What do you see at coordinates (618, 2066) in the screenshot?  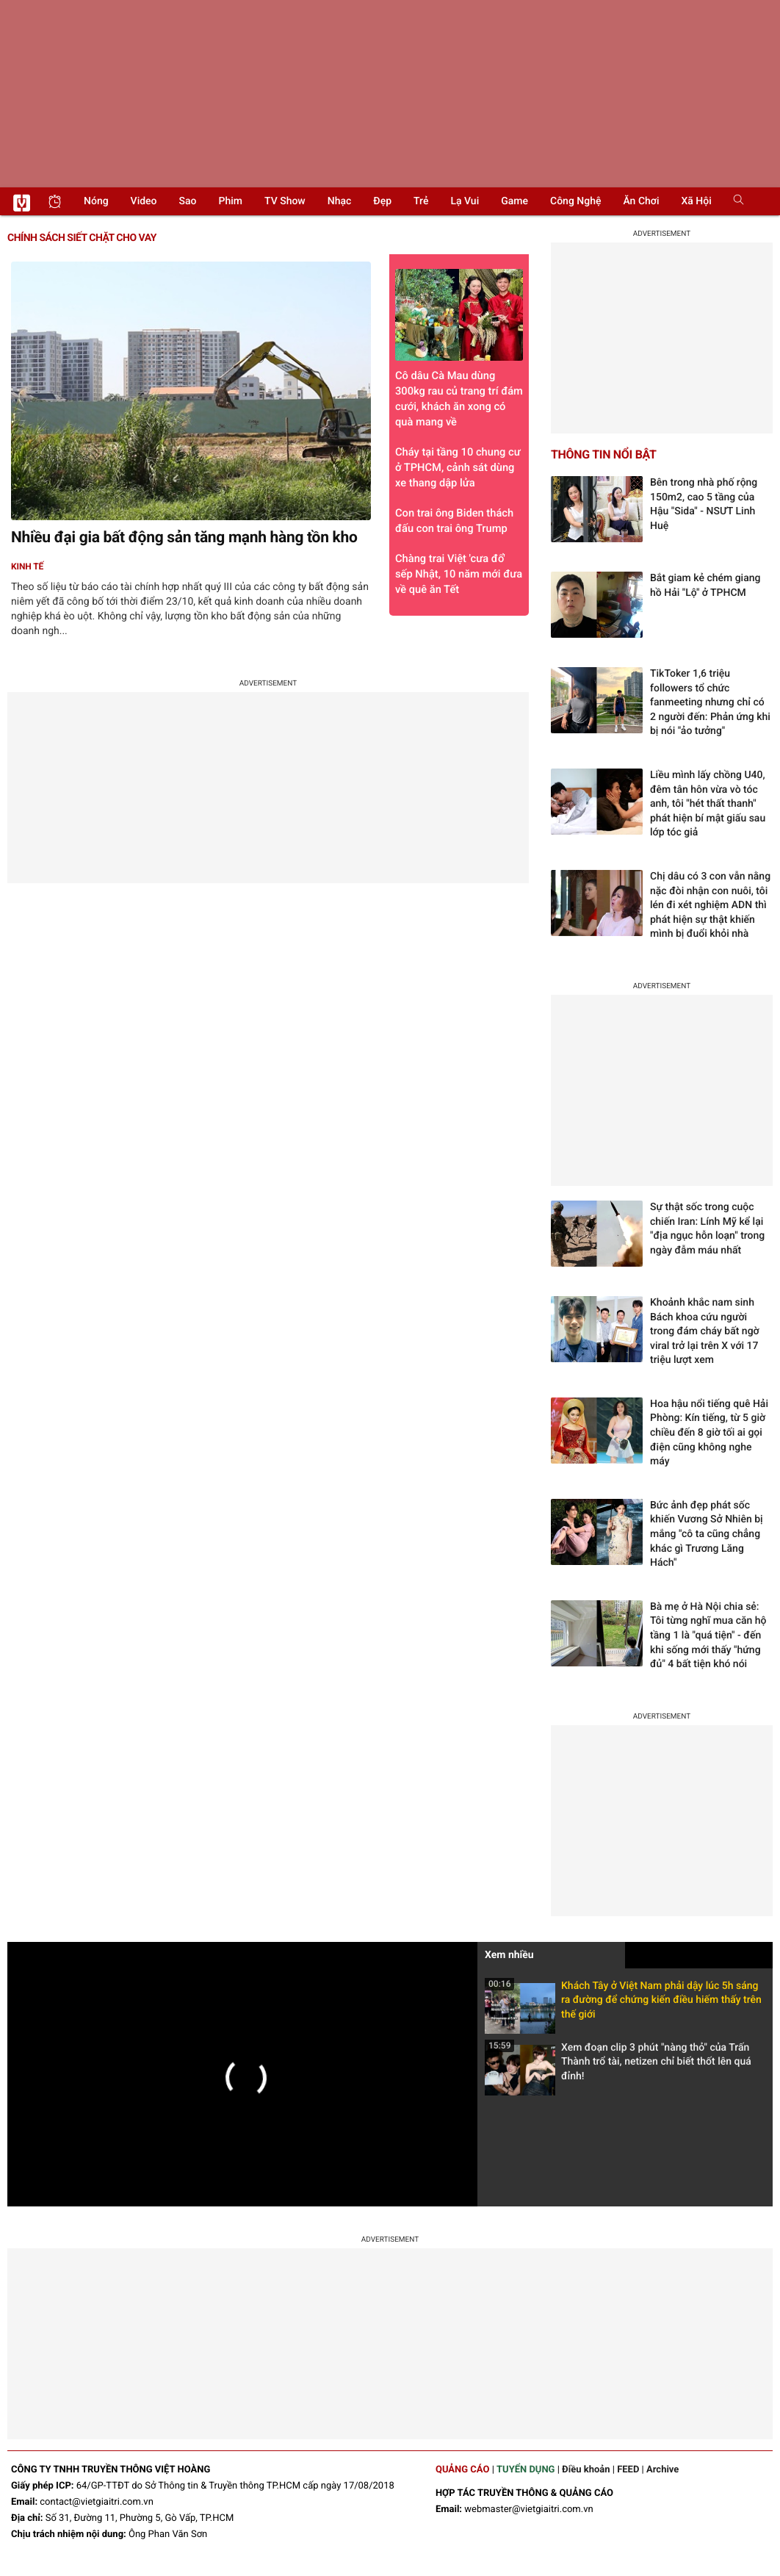 I see `Xem đoạn clip 3 phút "nàng thỏ" của Trấn Thành trổ tài, netizen chỉ biết thốt lên quá đỉnh!` at bounding box center [618, 2066].